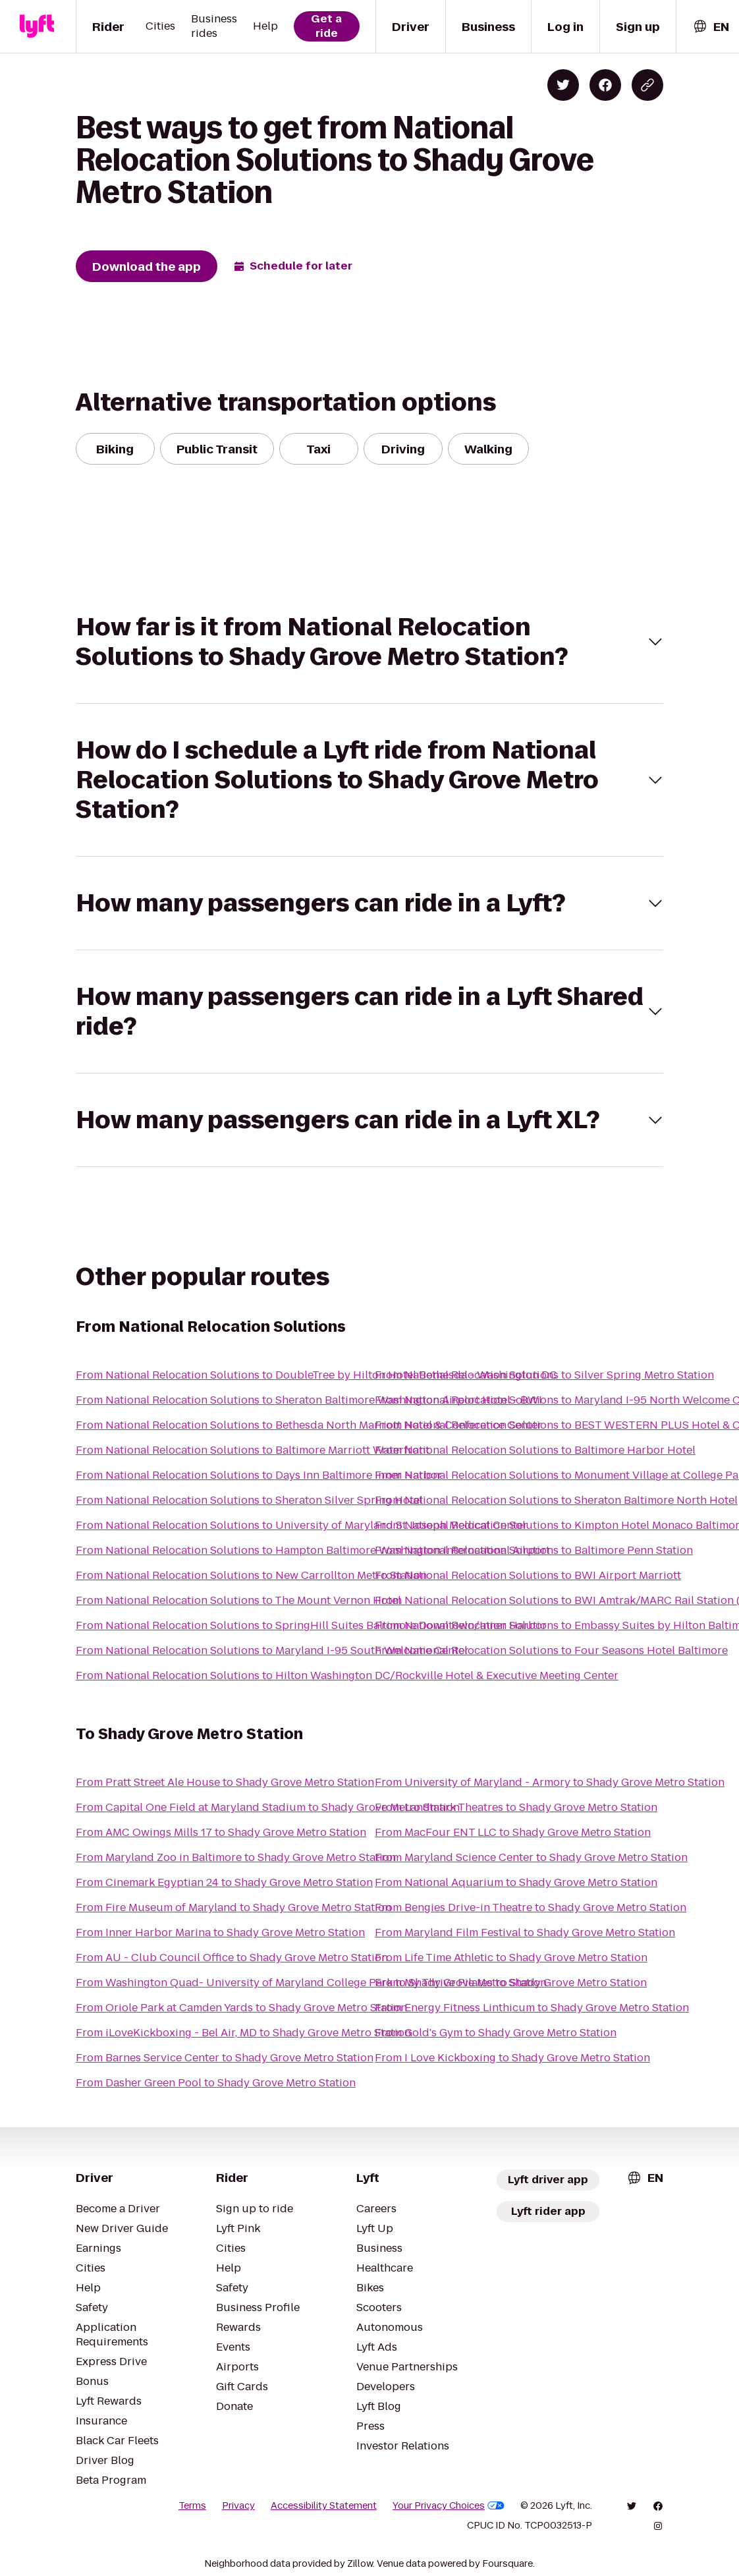 Image resolution: width=739 pixels, height=2576 pixels. I want to click on From National Relocation Solutions to The Mount Vernon Hotel, so click(238, 1600).